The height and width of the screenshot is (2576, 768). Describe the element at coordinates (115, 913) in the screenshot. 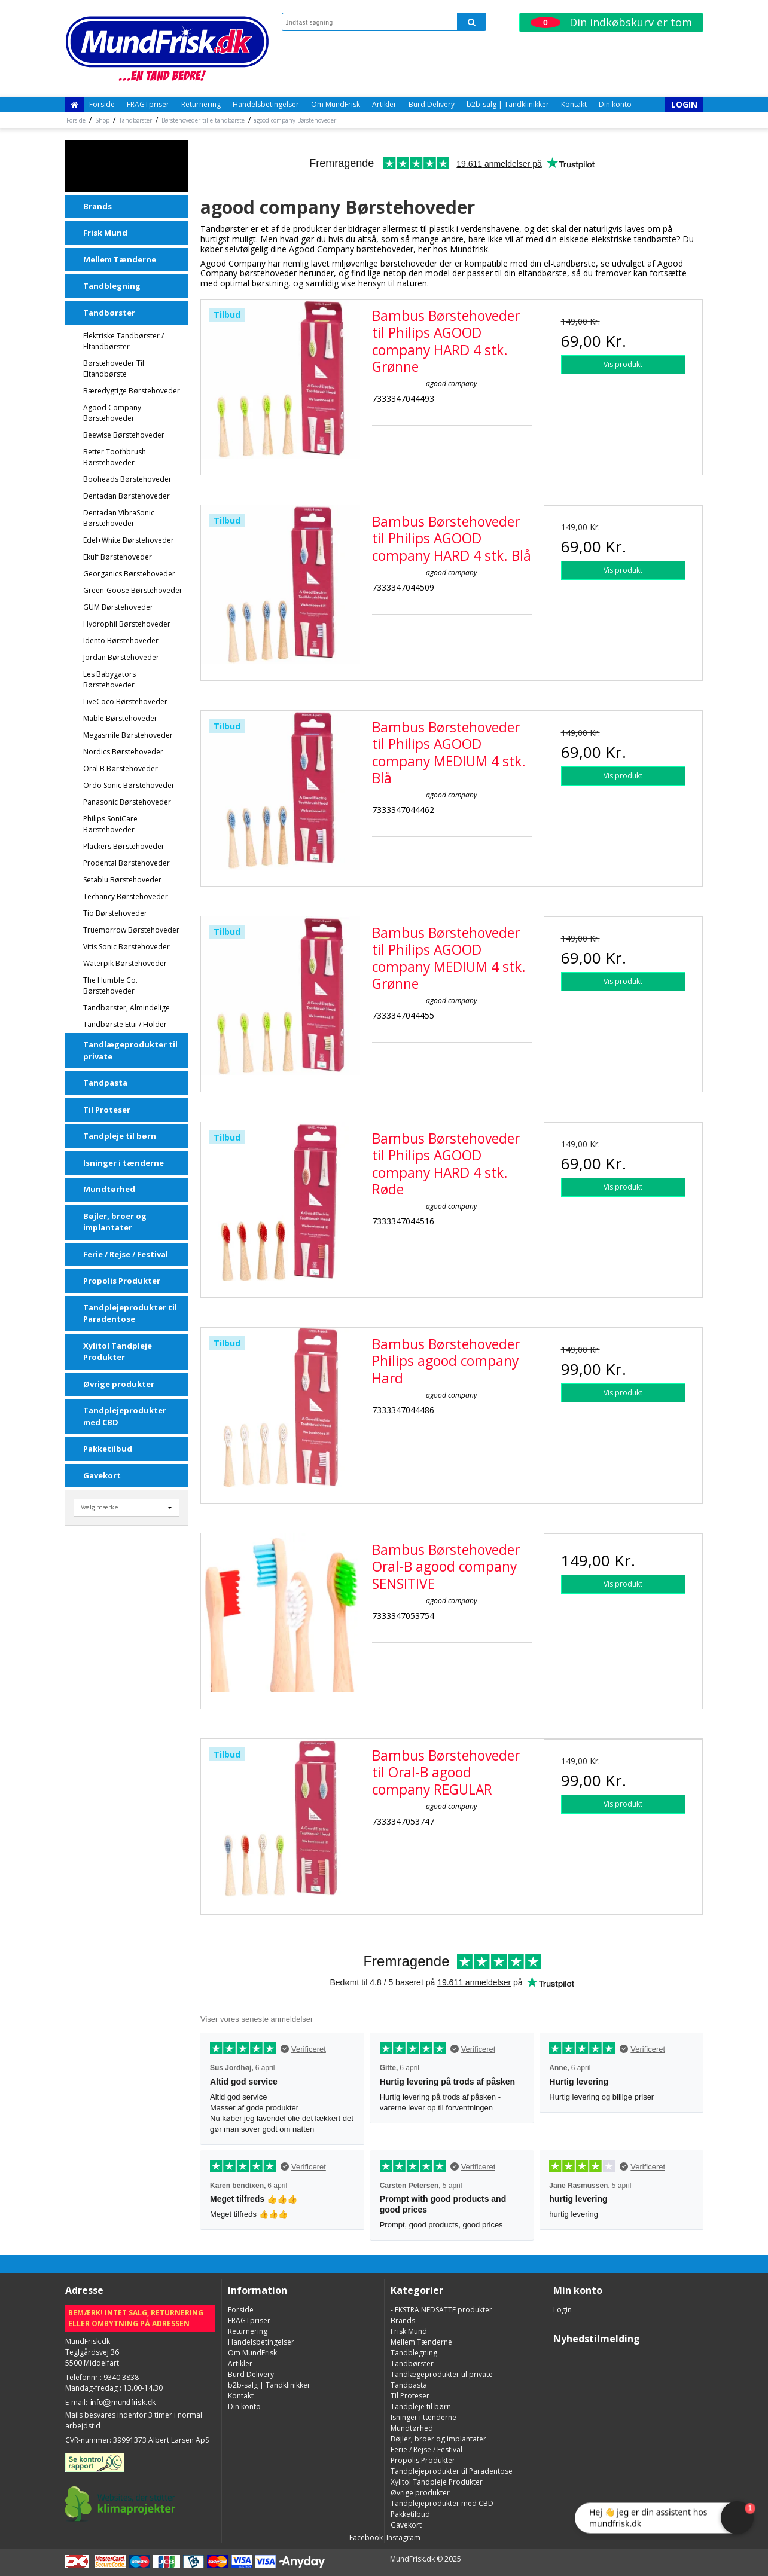

I see `Tio Børstehoveder` at that location.